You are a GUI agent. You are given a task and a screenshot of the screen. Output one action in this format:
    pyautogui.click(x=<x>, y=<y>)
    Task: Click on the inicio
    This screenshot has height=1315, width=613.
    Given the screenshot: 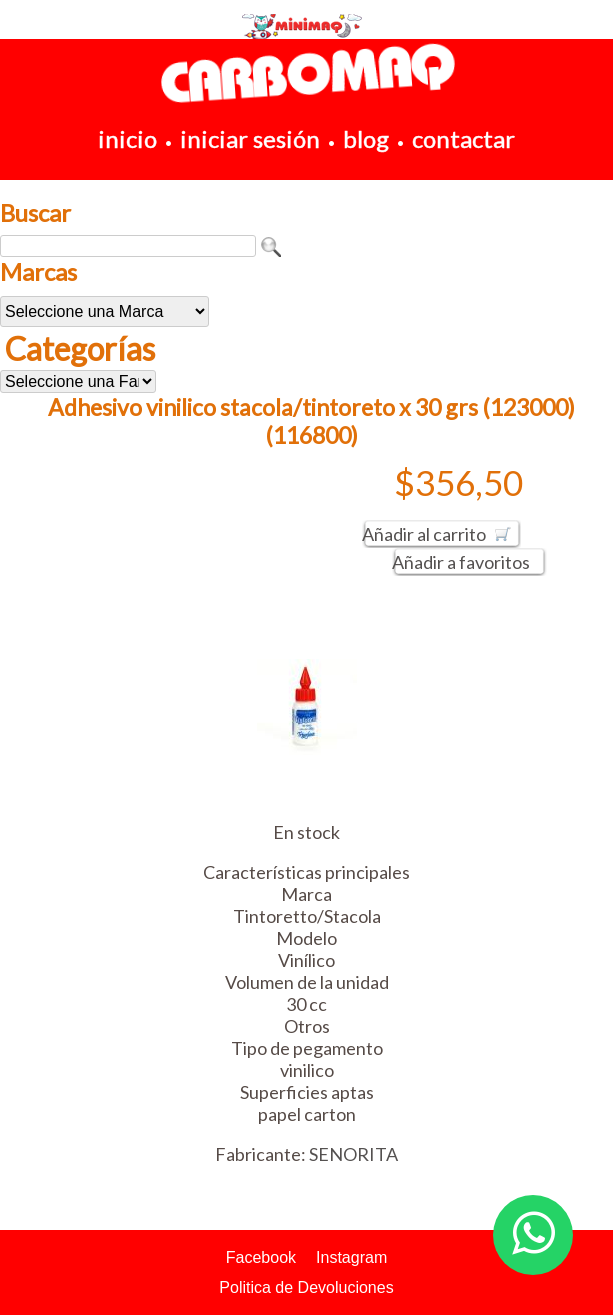 What is the action you would take?
    pyautogui.click(x=127, y=138)
    